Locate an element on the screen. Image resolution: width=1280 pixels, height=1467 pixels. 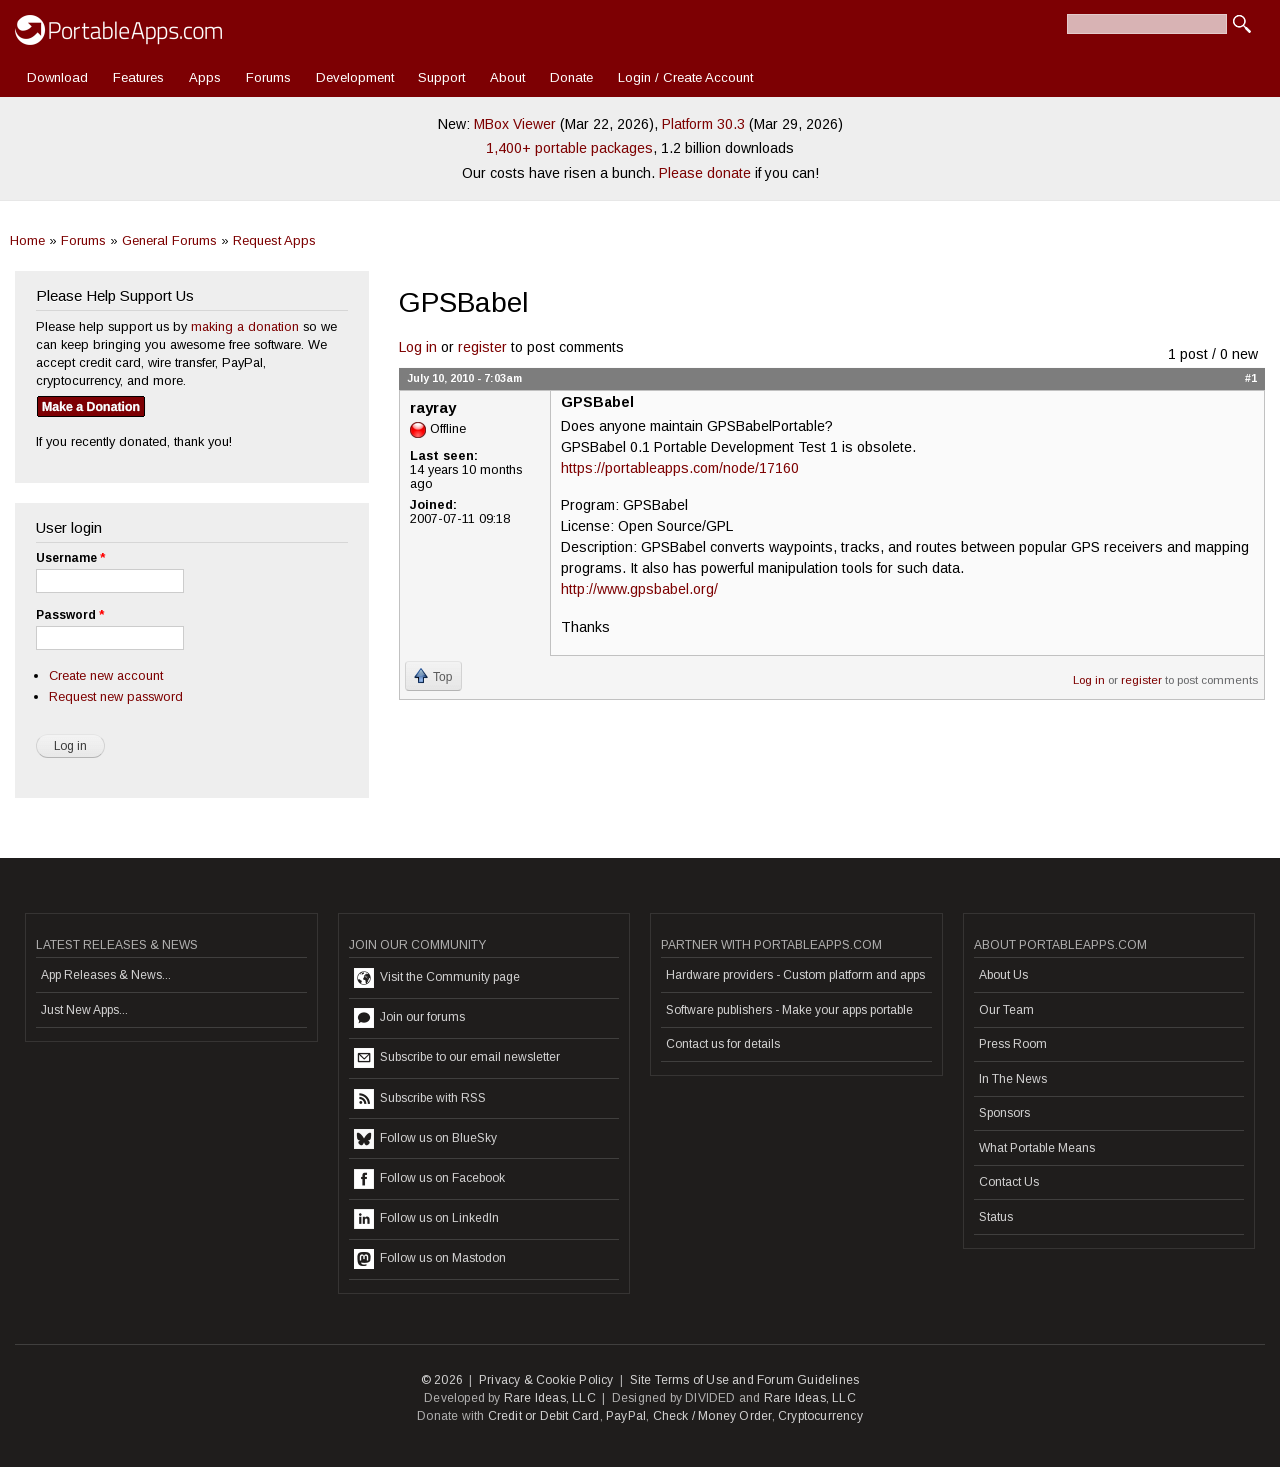
Apps is located at coordinates (205, 77).